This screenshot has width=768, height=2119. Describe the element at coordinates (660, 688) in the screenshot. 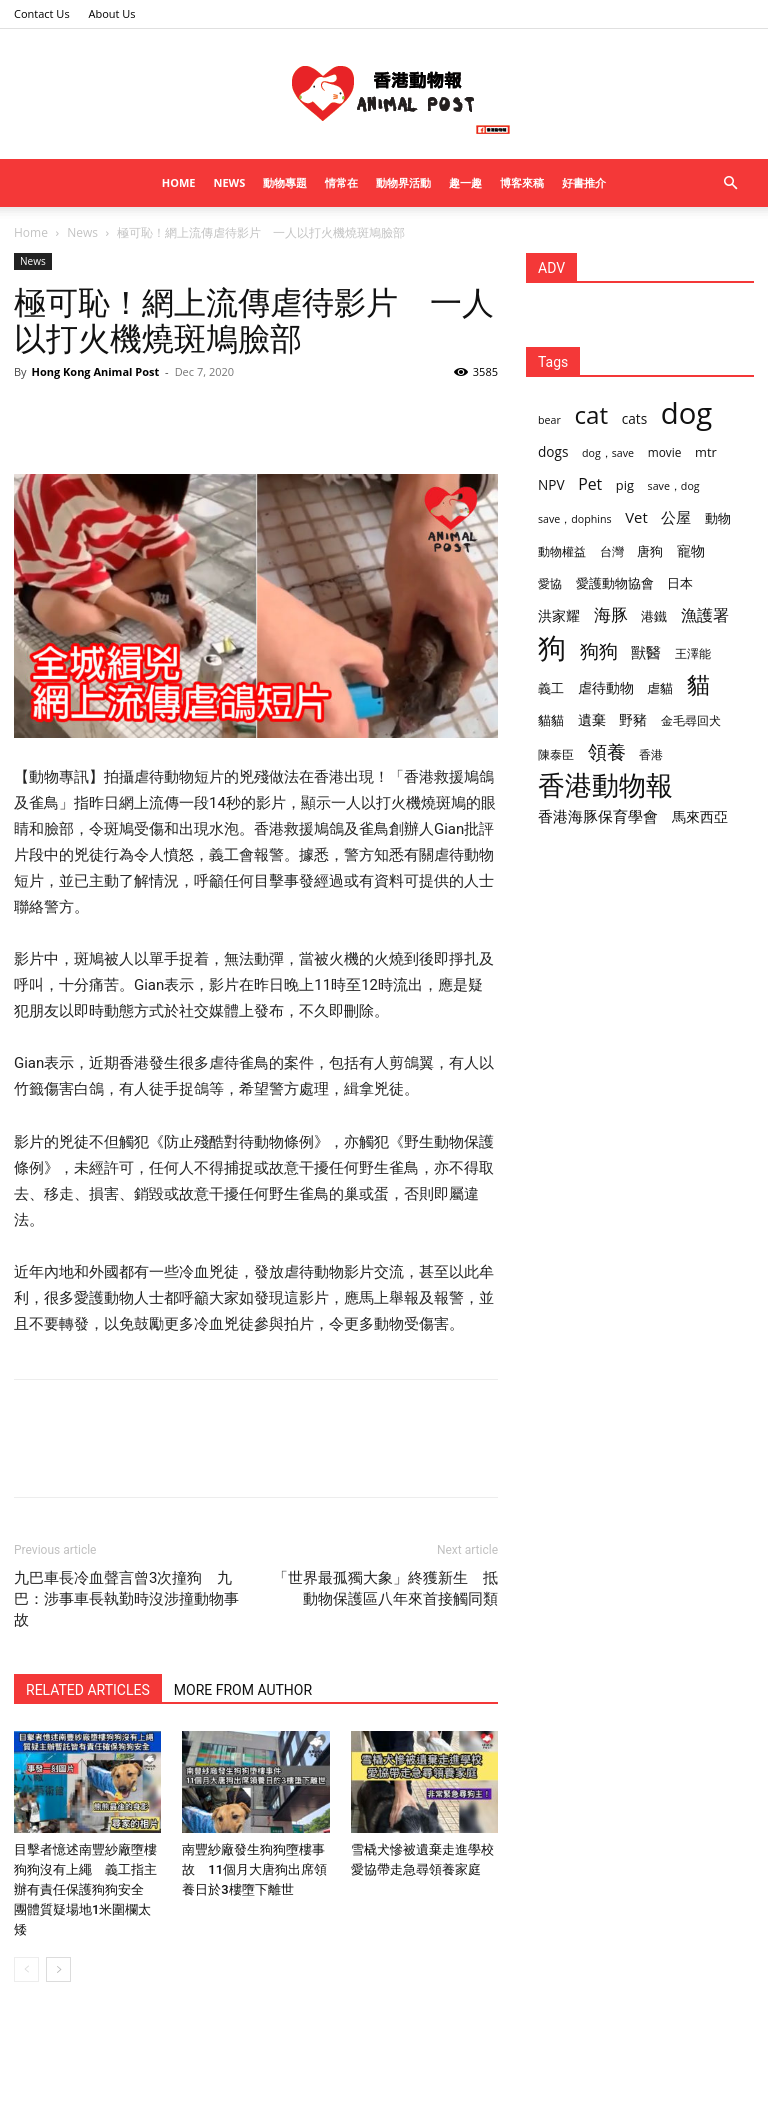

I see `虐貓 [虐貓 (4 items)]` at that location.